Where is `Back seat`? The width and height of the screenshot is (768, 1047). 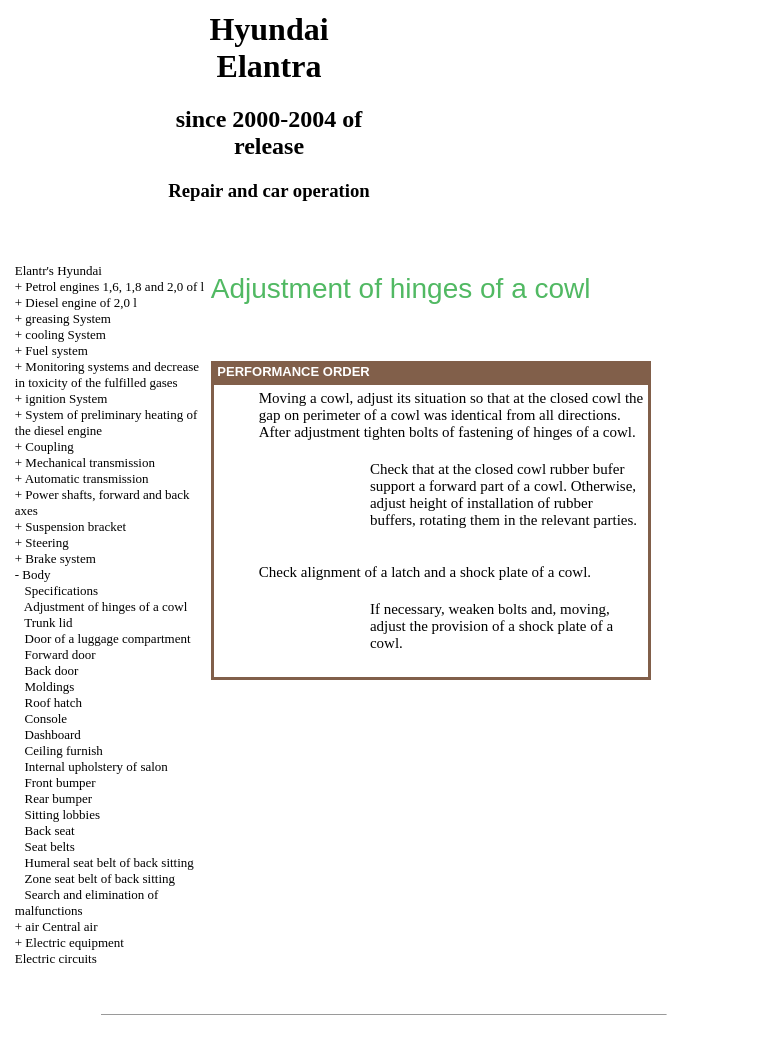 Back seat is located at coordinates (50, 830).